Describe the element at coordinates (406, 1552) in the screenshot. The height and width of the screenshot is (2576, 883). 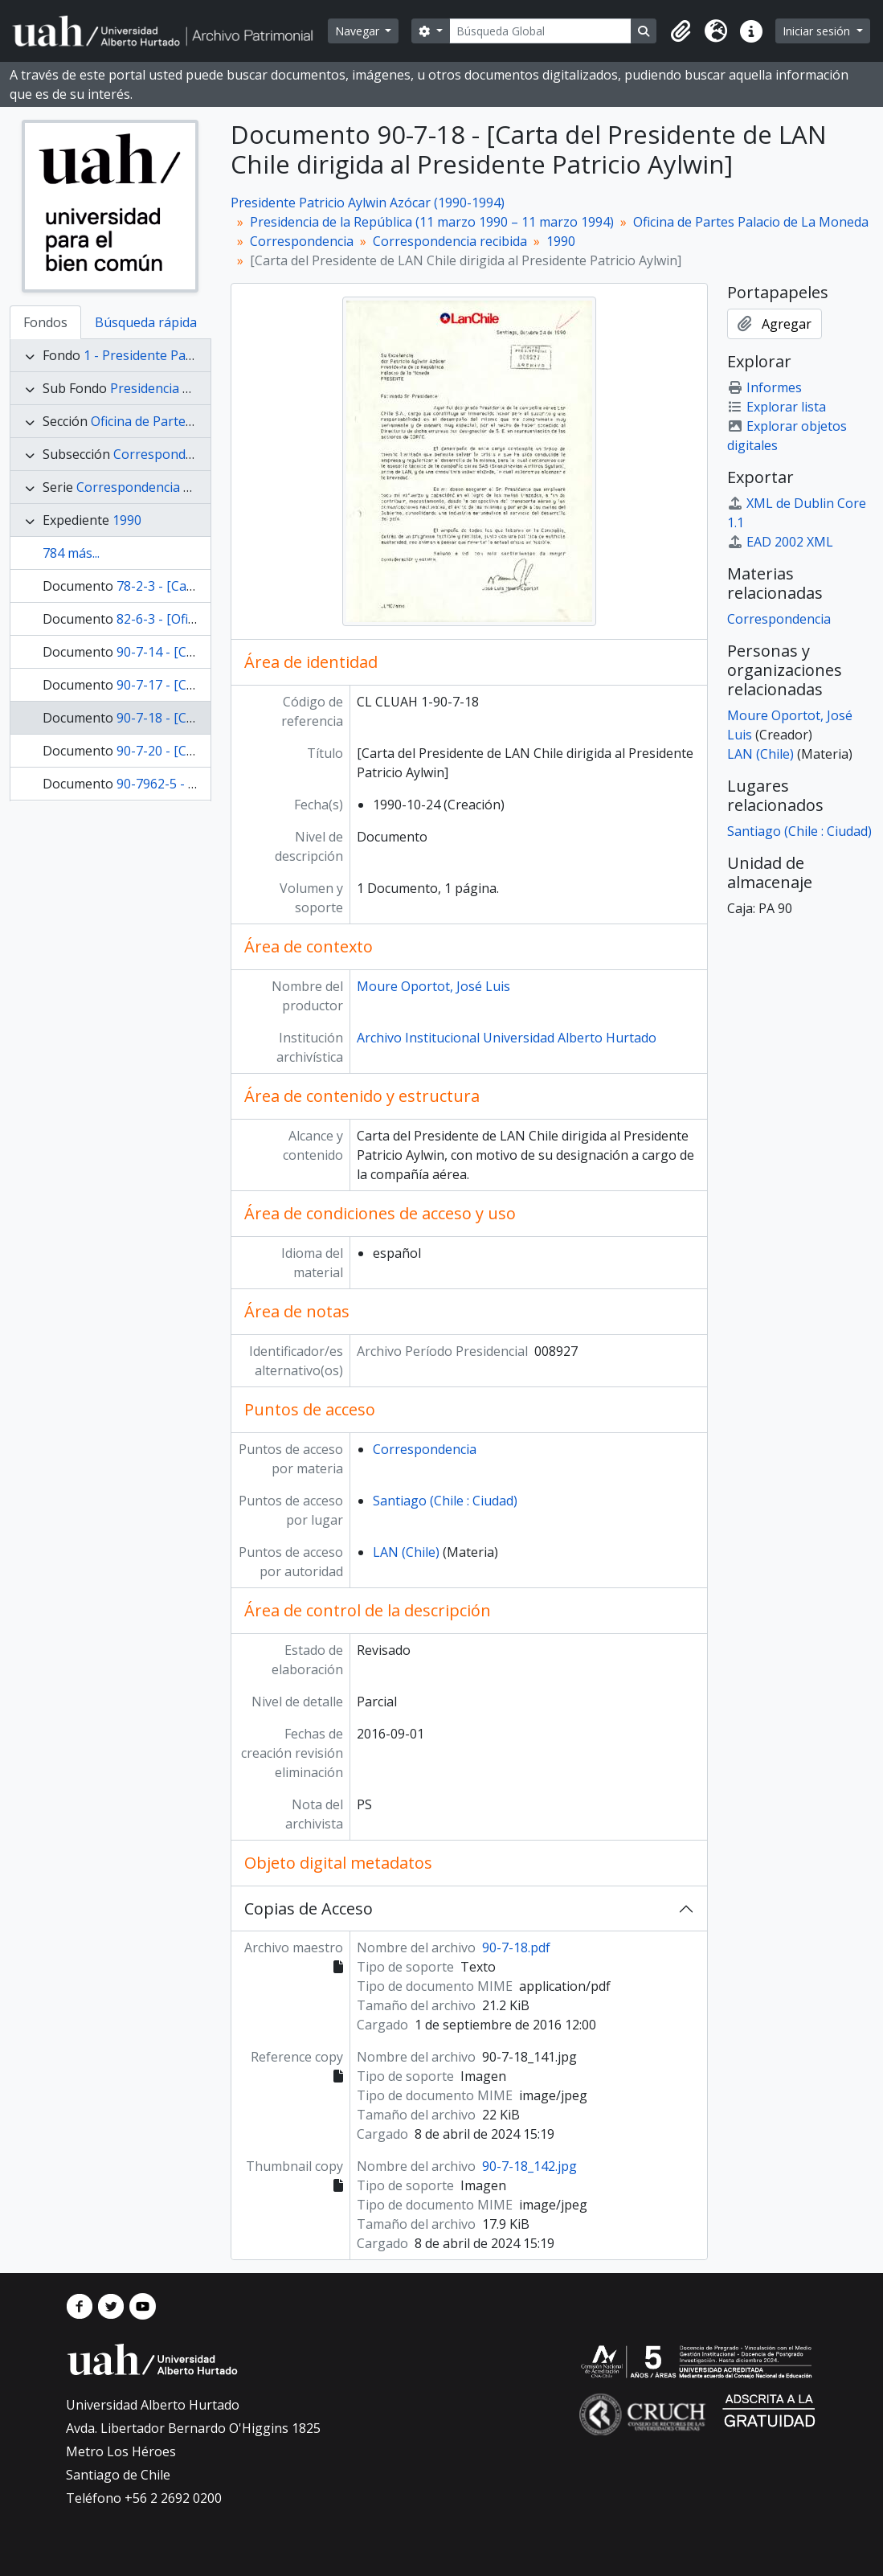
I see `LAN (Chile)` at that location.